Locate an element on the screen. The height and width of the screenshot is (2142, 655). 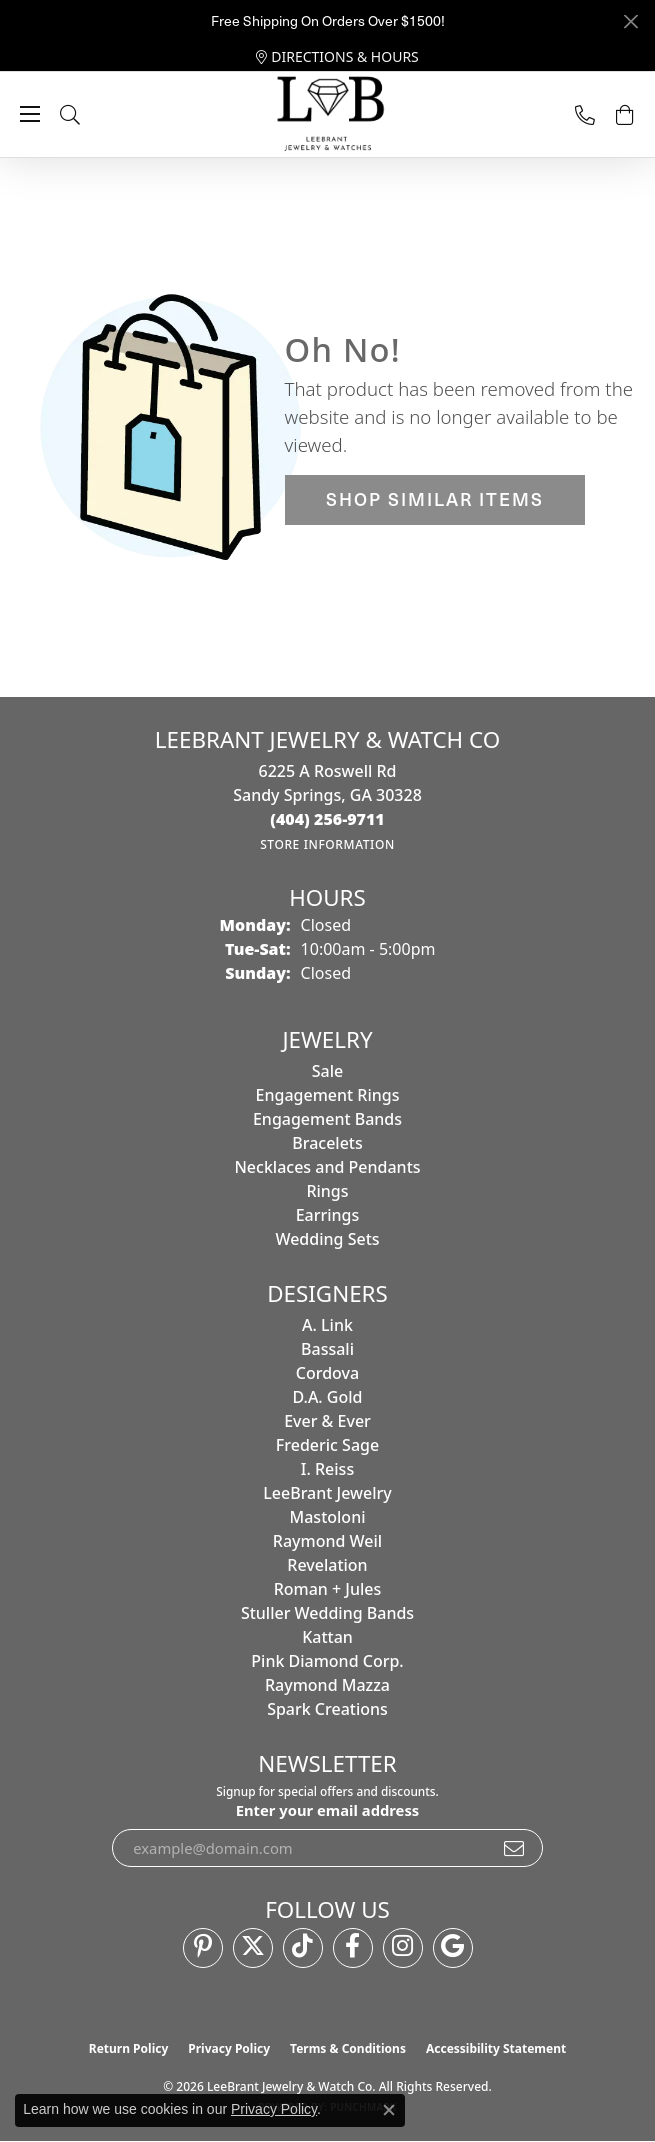
Engagement Rings [menuitem] is located at coordinates (328, 1095).